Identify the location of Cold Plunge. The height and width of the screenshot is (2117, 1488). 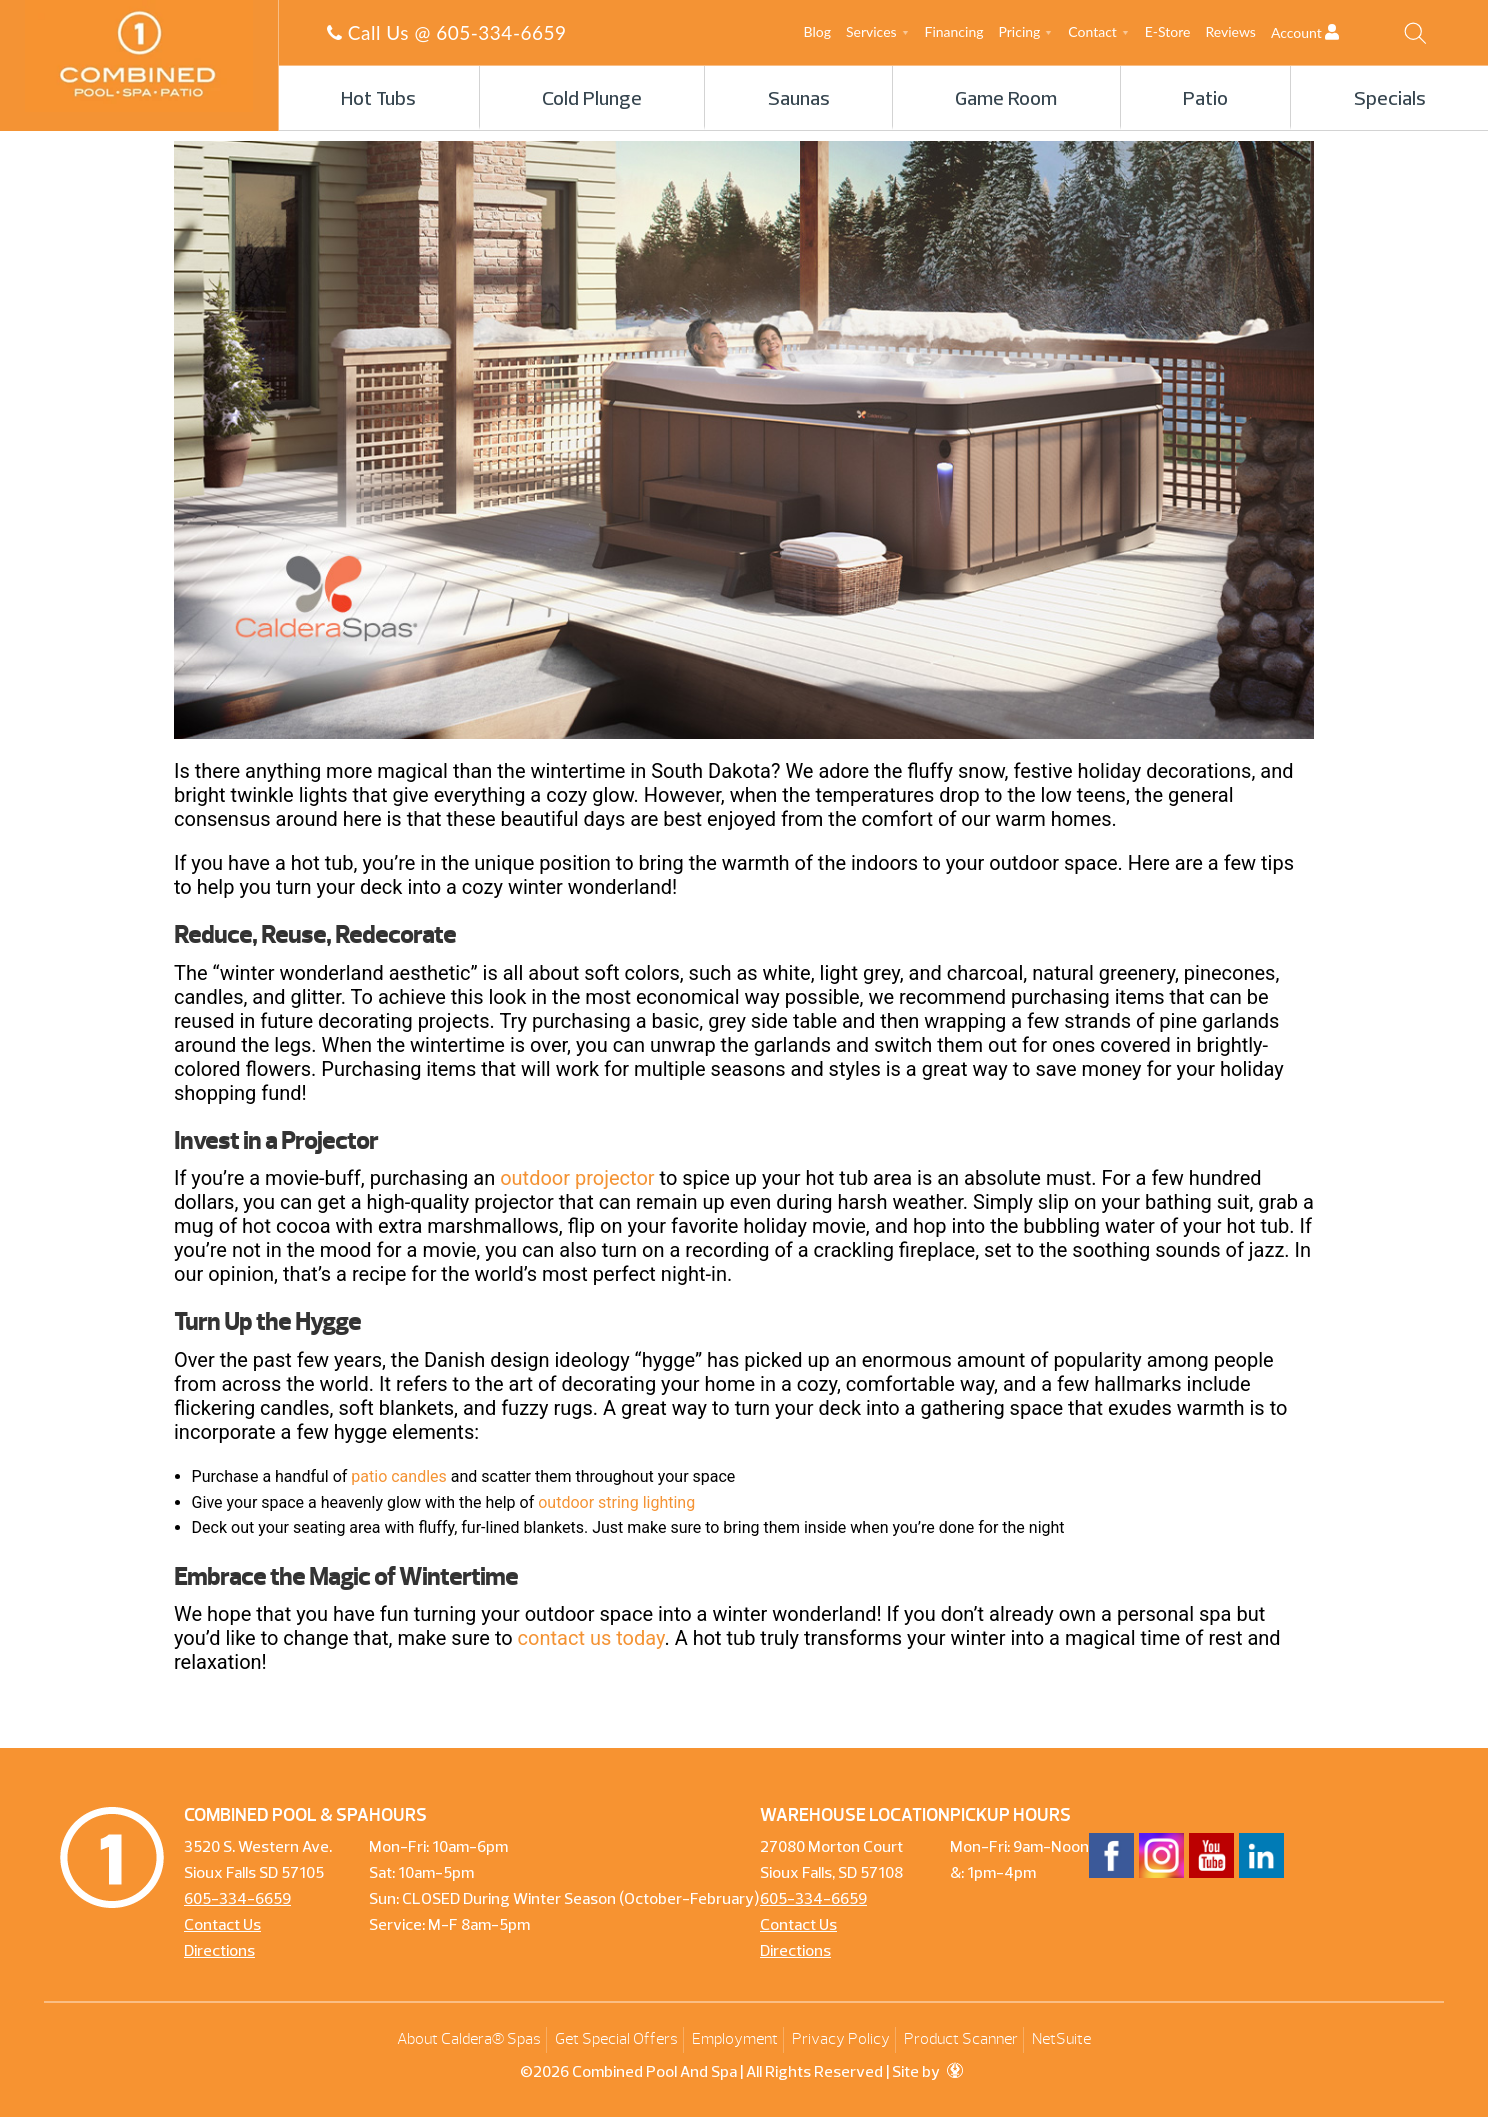
(592, 100).